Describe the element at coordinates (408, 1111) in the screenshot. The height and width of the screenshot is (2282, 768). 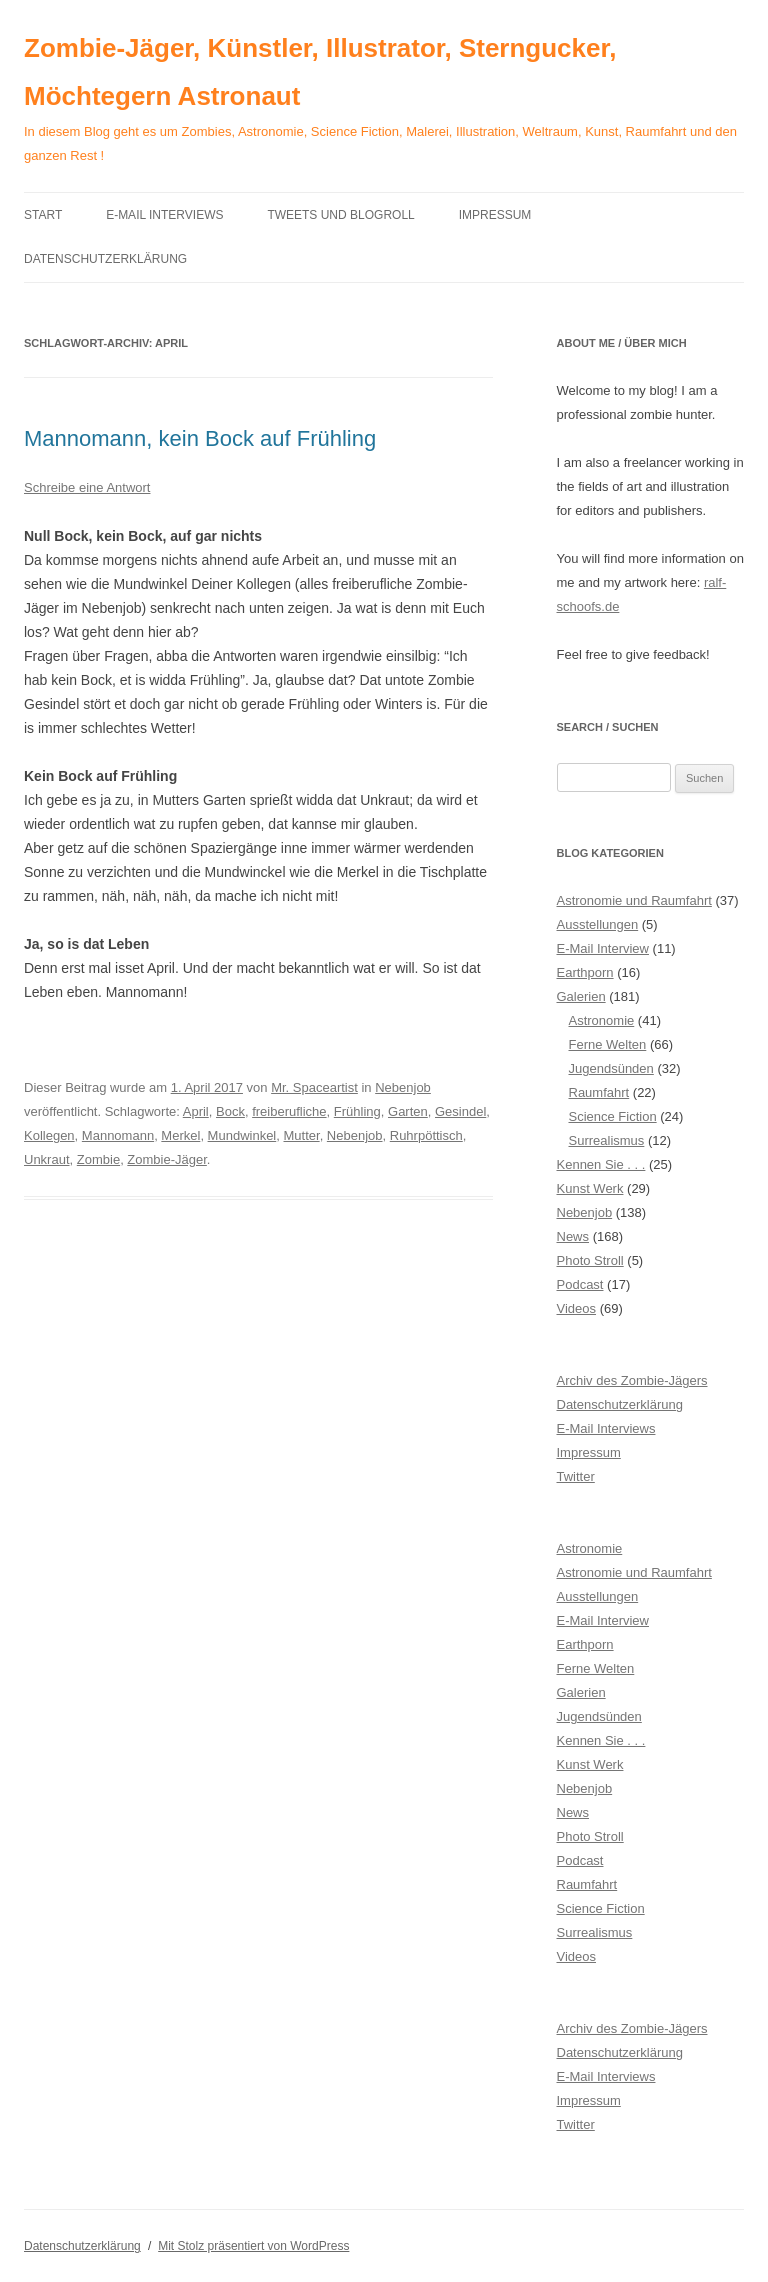
I see `Garten` at that location.